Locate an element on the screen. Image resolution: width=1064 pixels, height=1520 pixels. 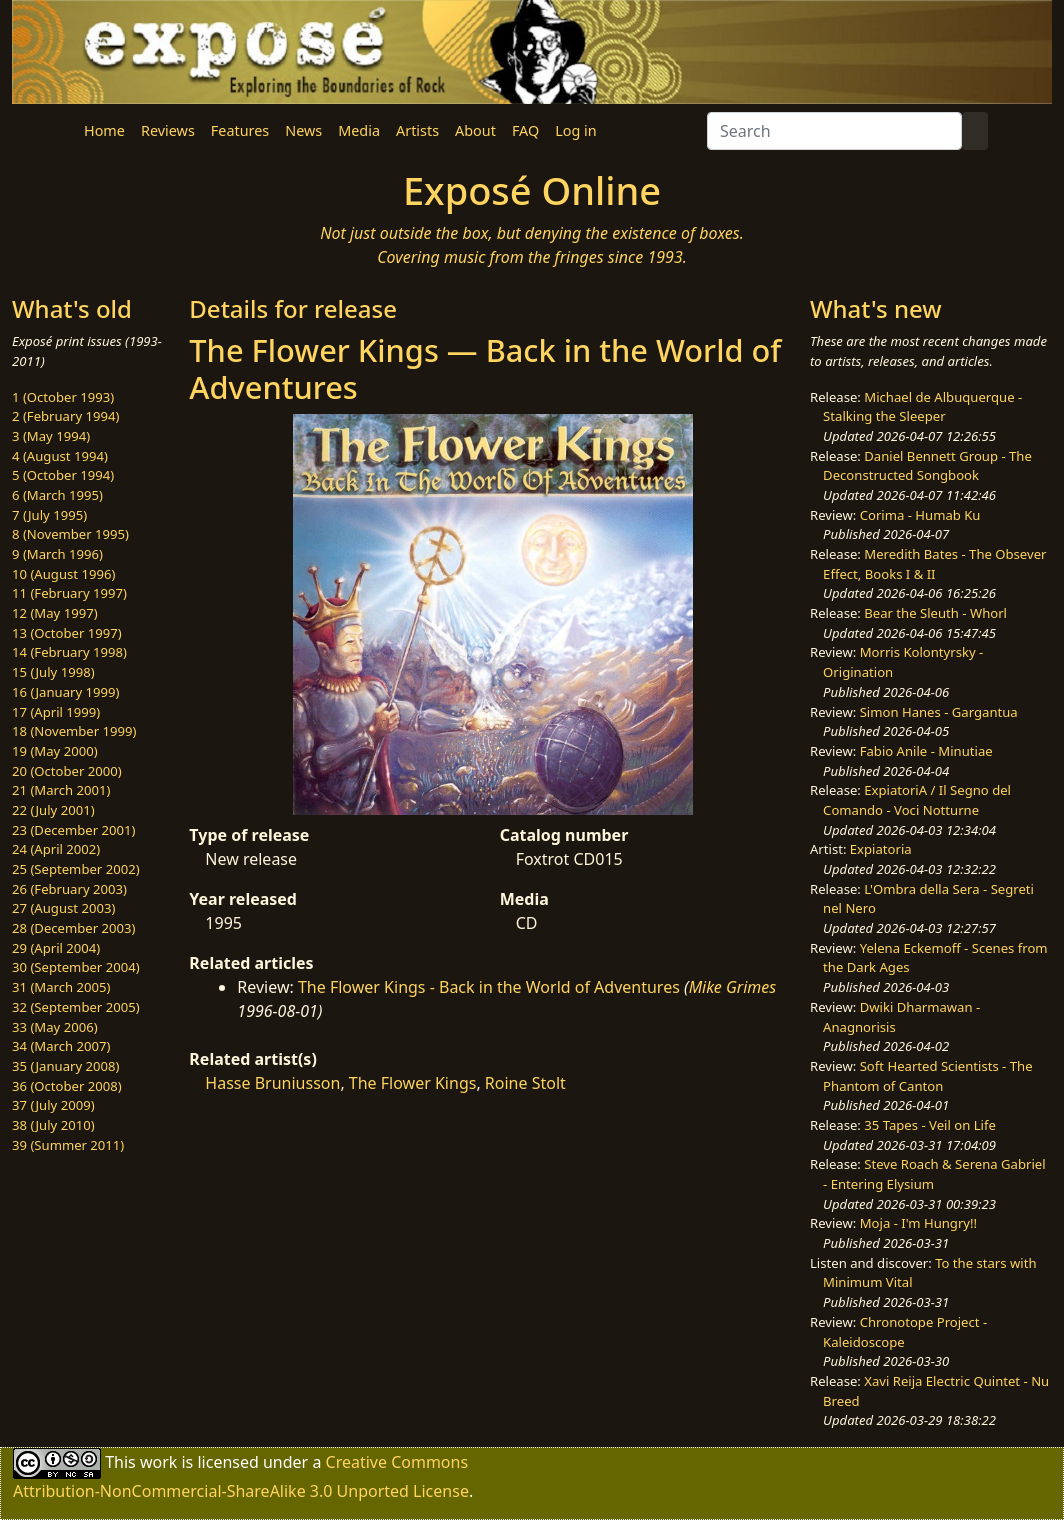
News is located at coordinates (303, 130).